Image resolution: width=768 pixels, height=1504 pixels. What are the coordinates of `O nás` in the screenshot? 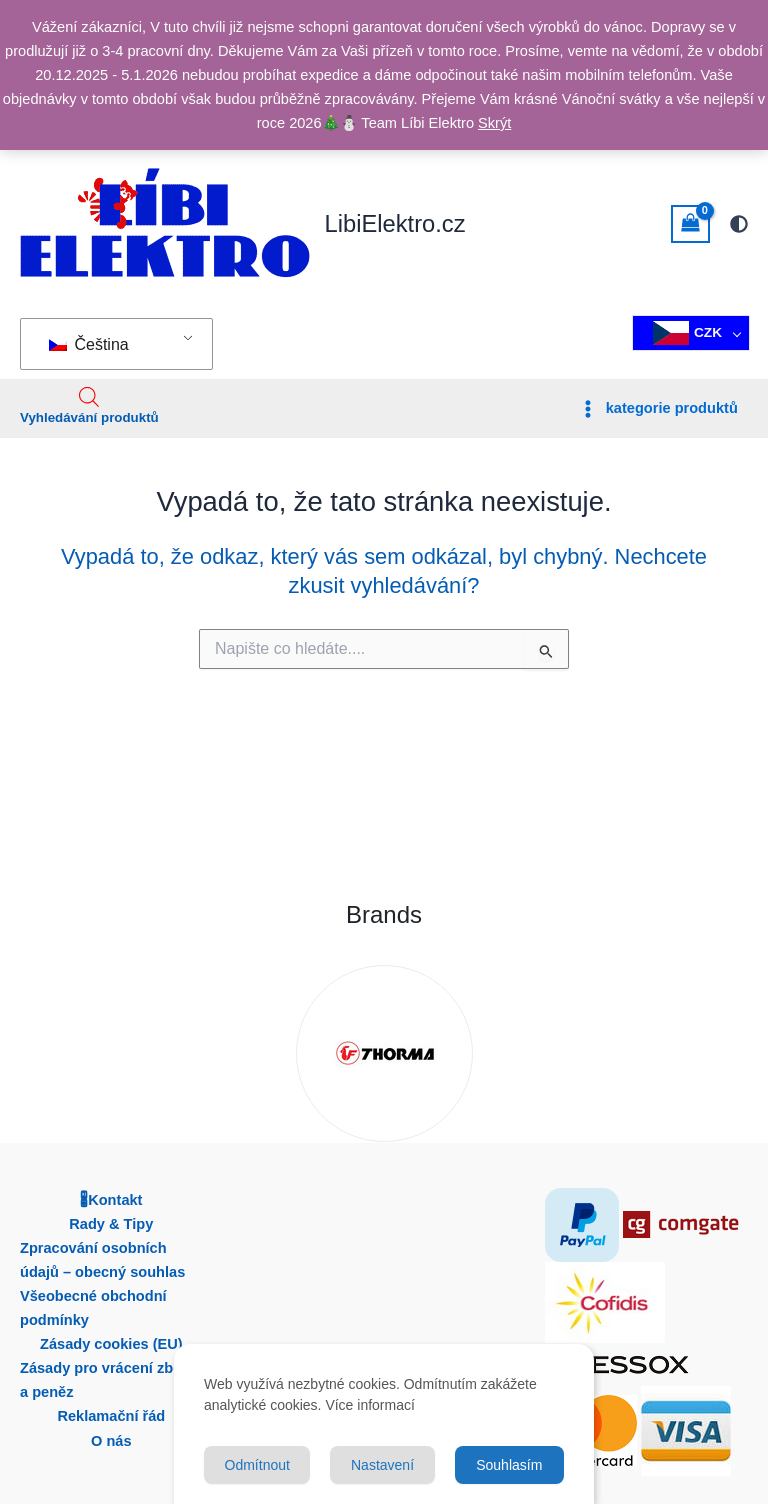 It's located at (111, 1441).